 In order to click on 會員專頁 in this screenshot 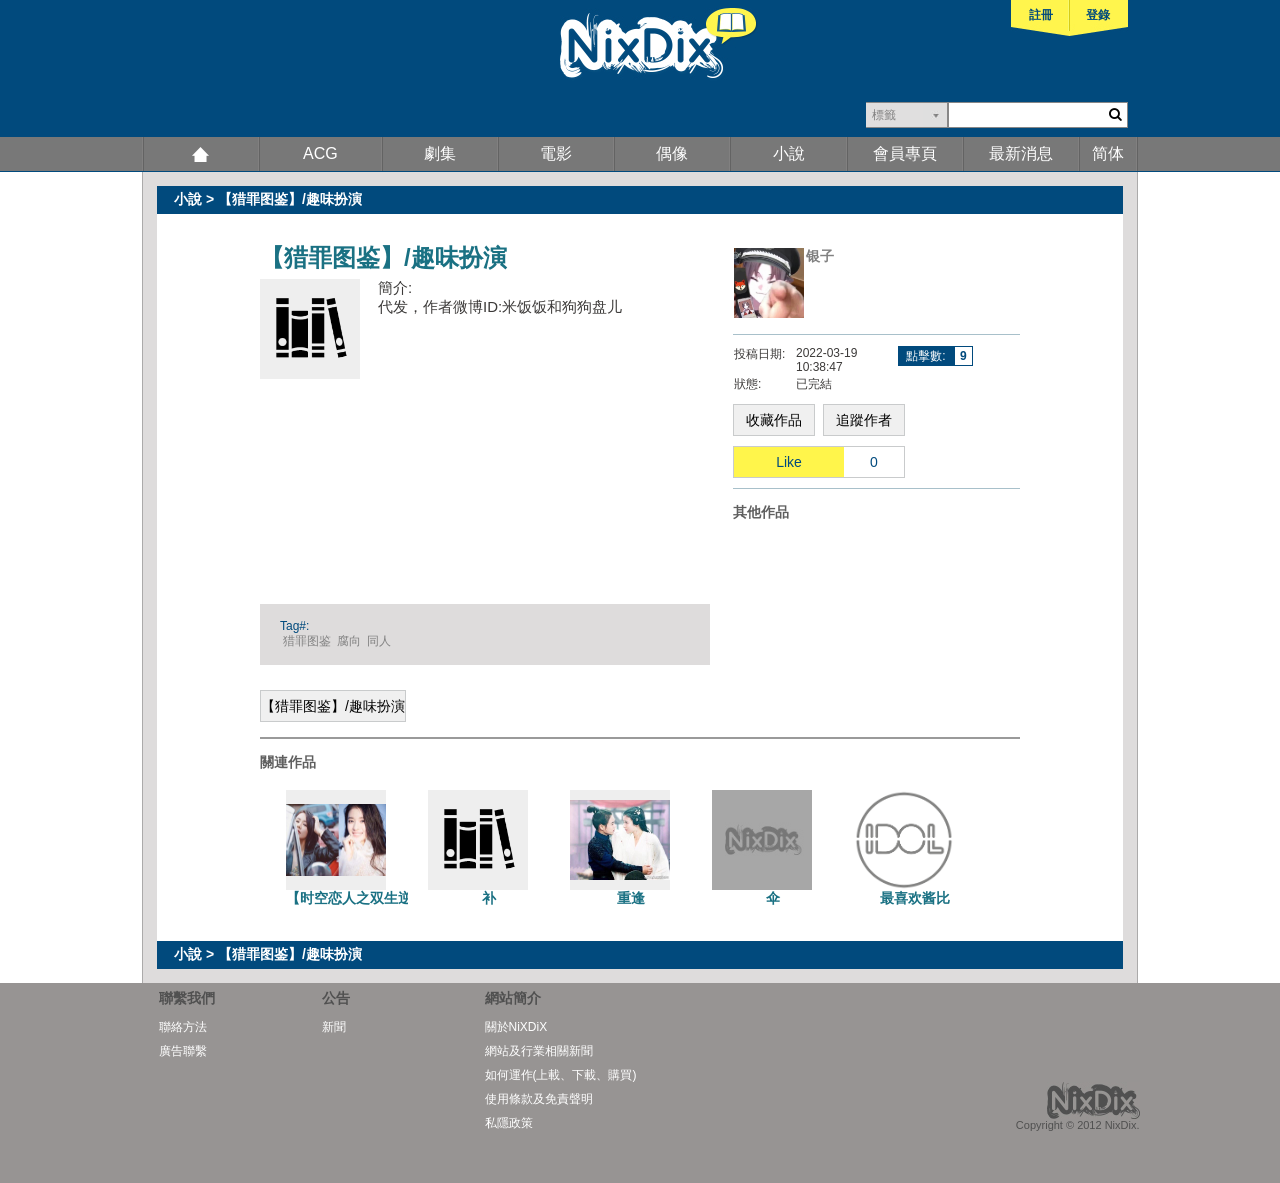, I will do `click(905, 153)`.